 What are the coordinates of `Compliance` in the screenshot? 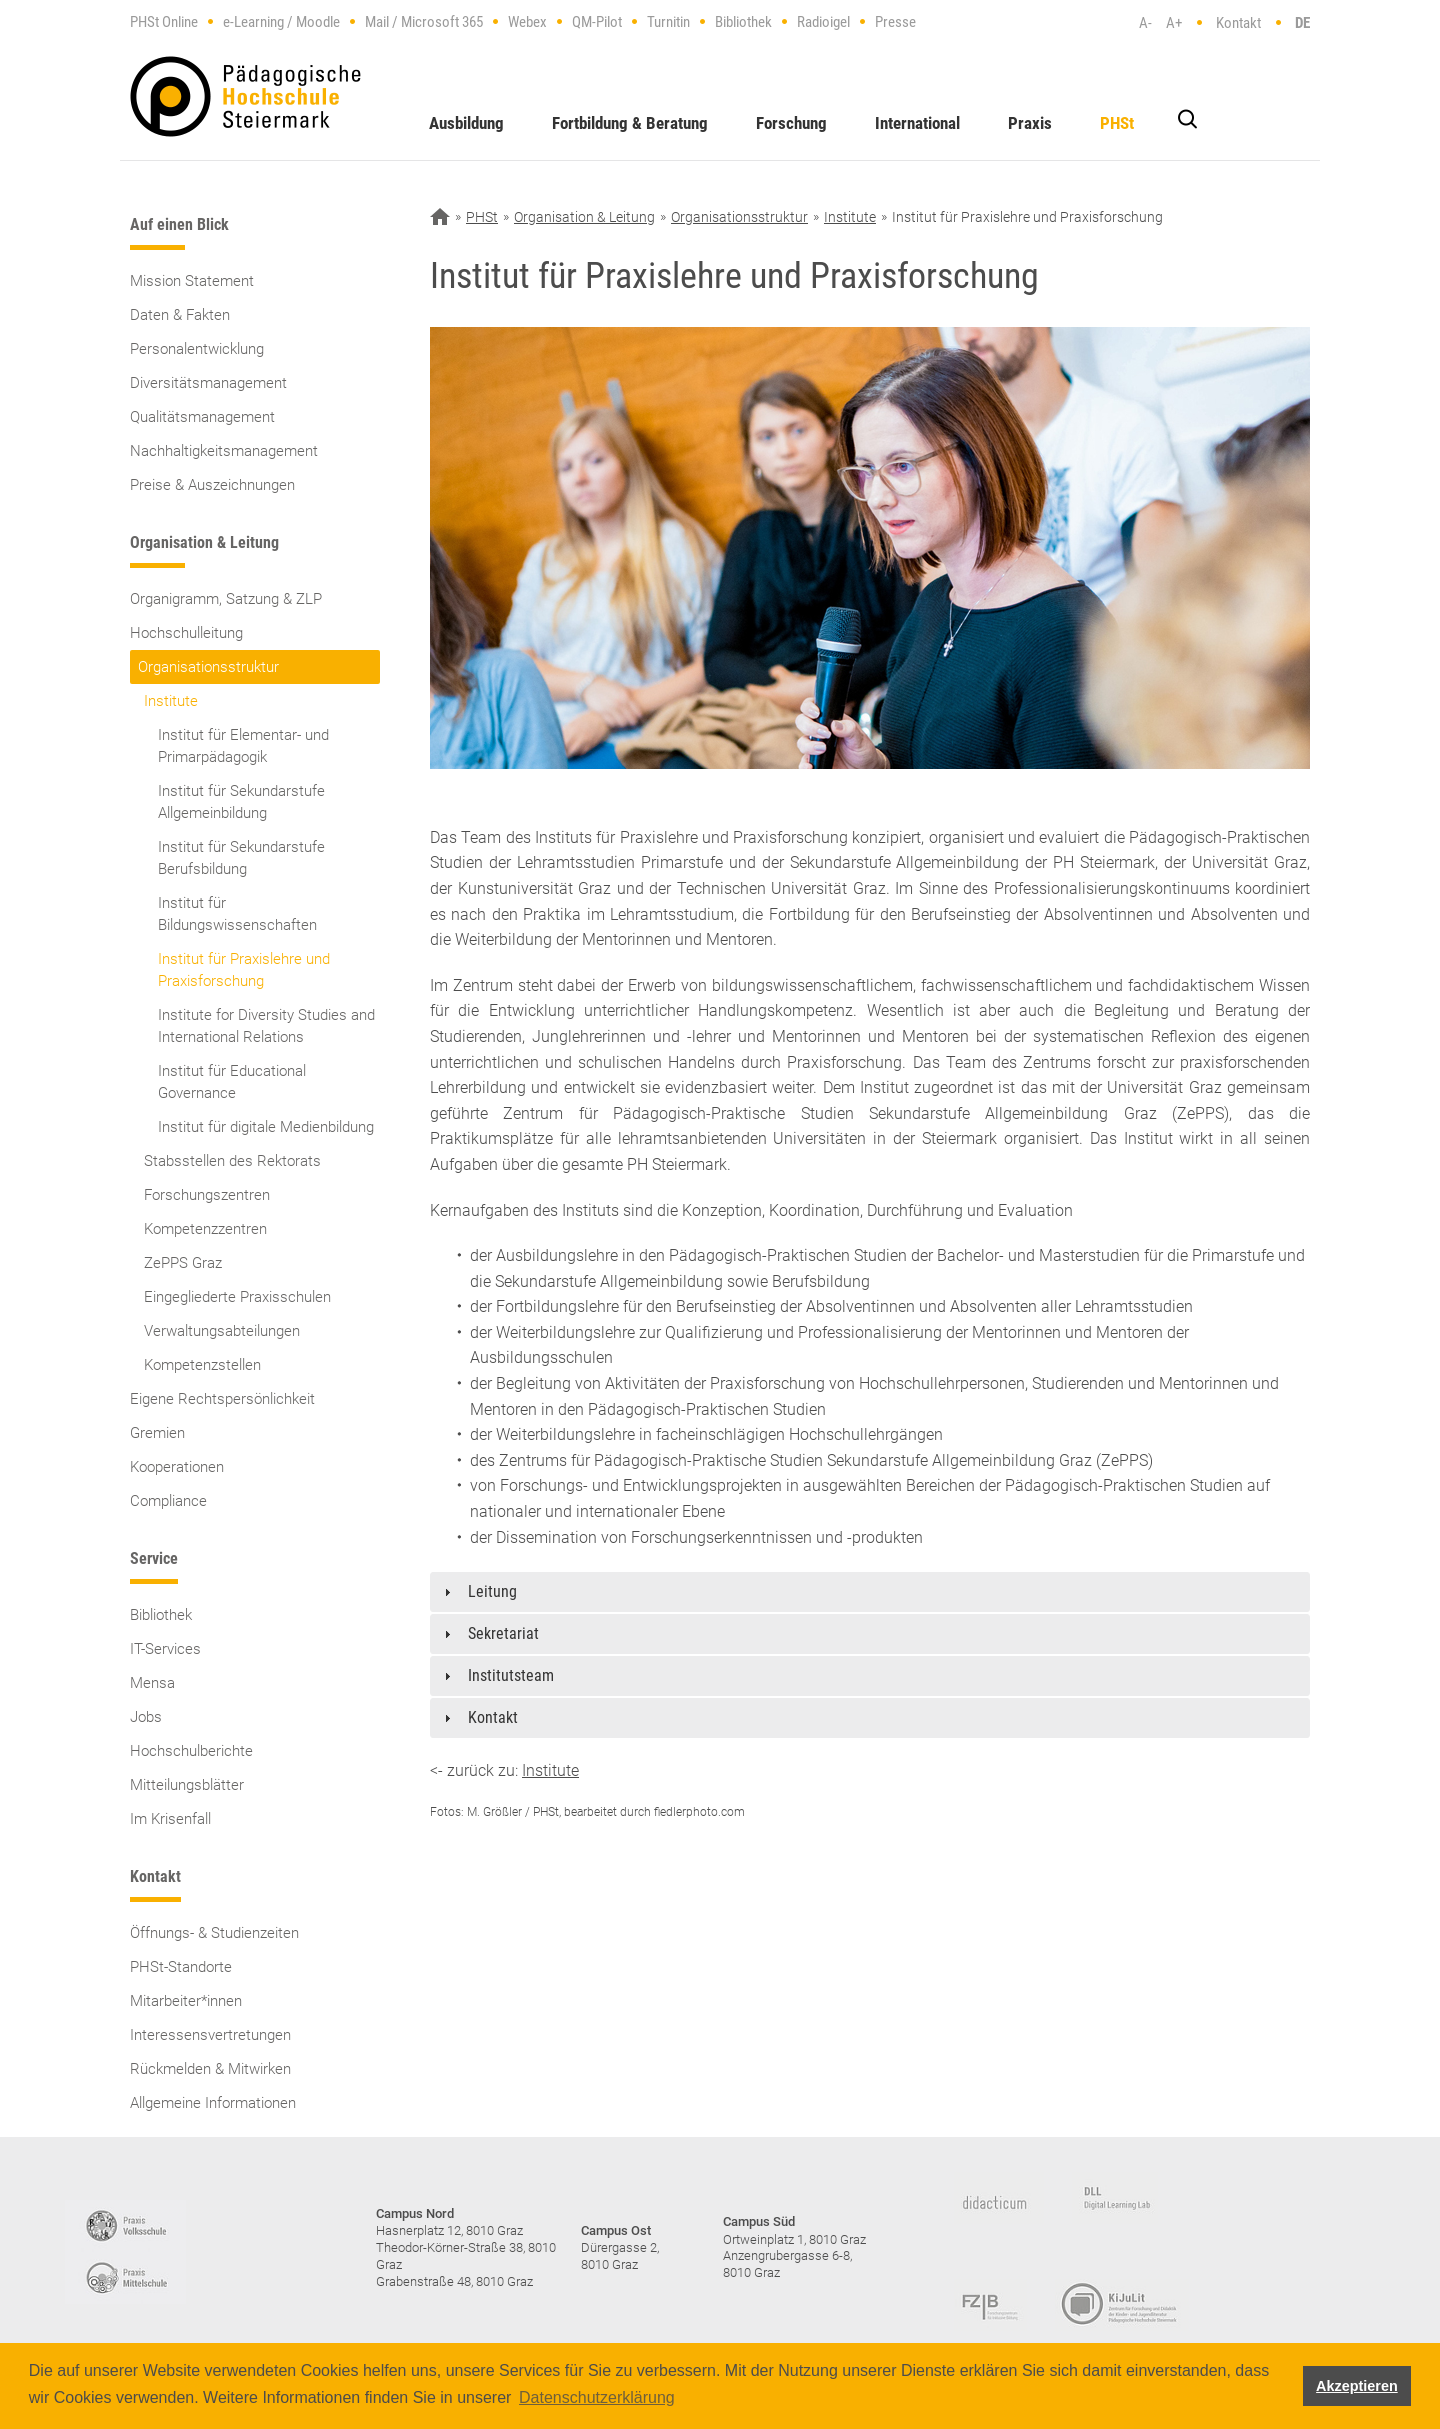 It's located at (168, 1501).